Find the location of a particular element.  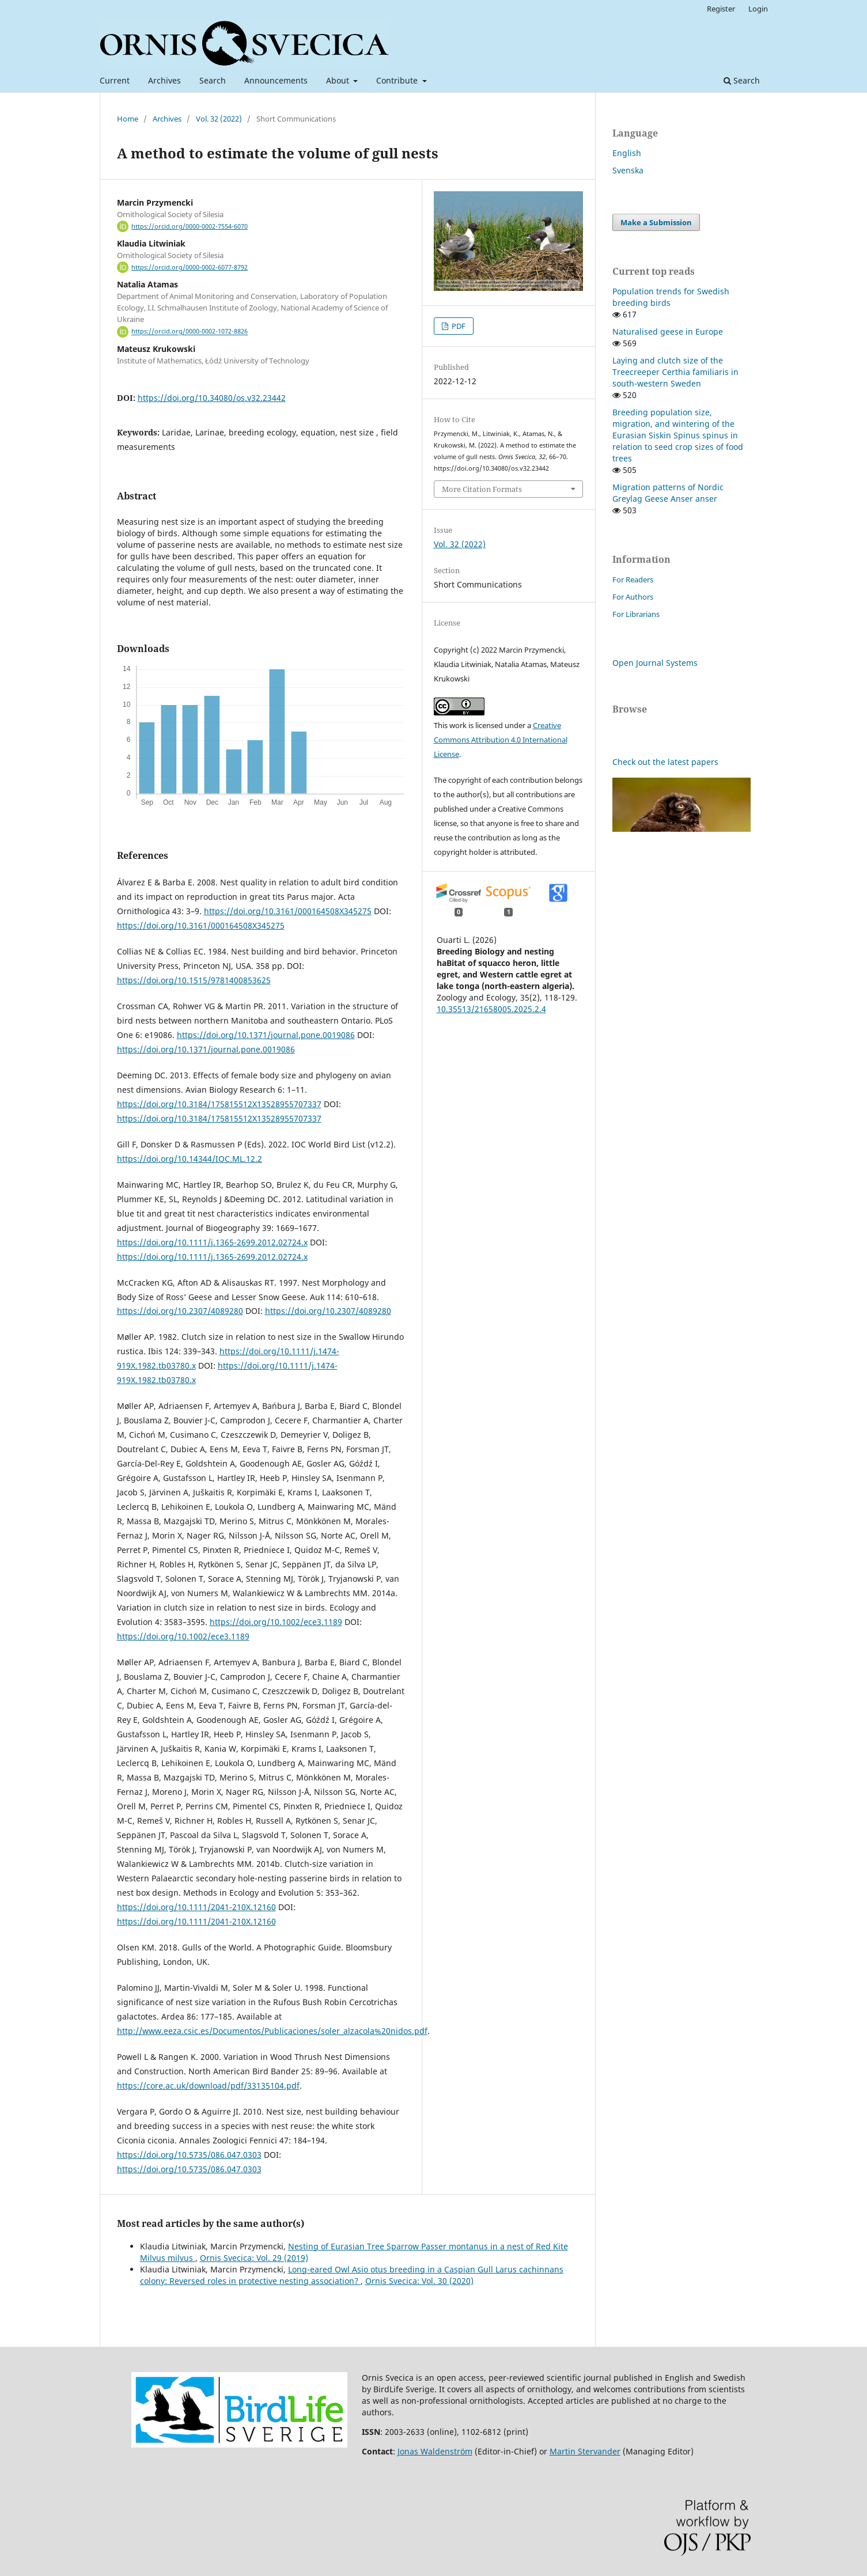

Home is located at coordinates (127, 118).